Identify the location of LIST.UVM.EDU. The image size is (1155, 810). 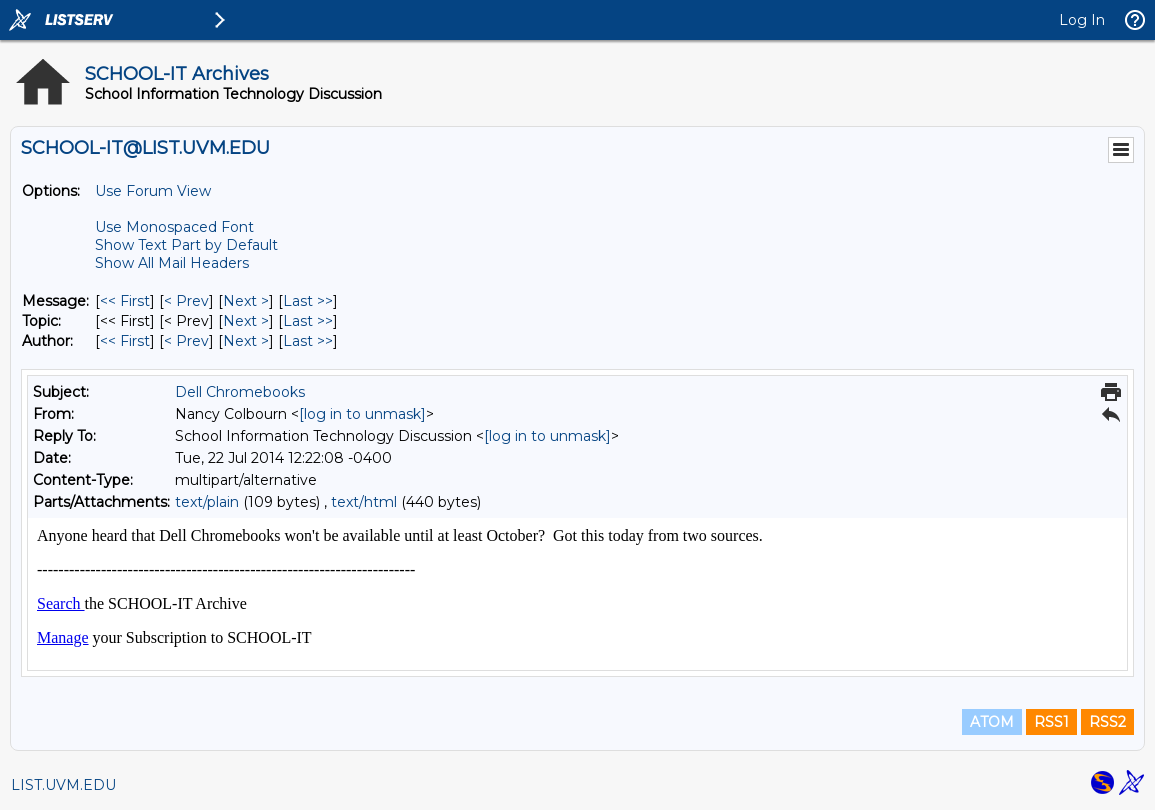
(63, 785).